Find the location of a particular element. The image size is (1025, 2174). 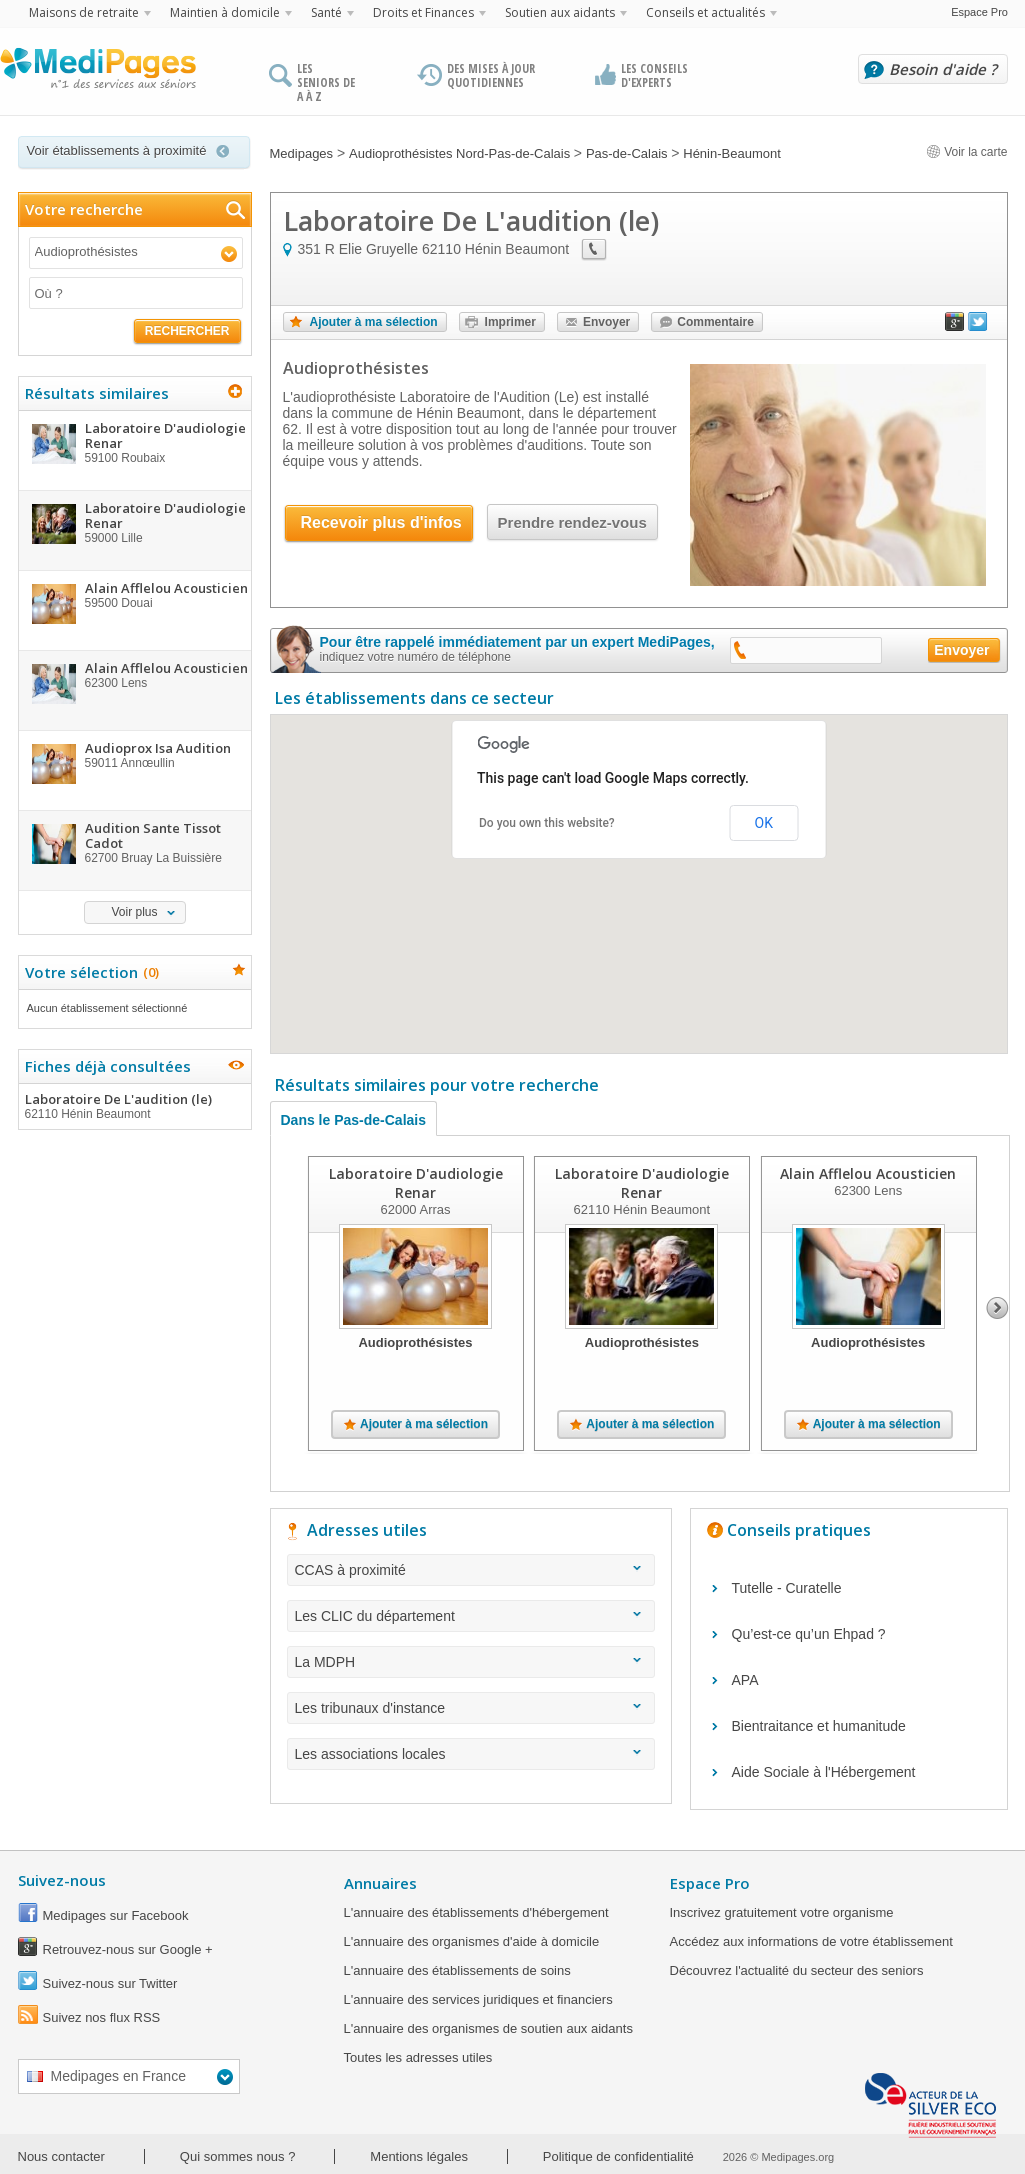

Santé is located at coordinates (326, 12).